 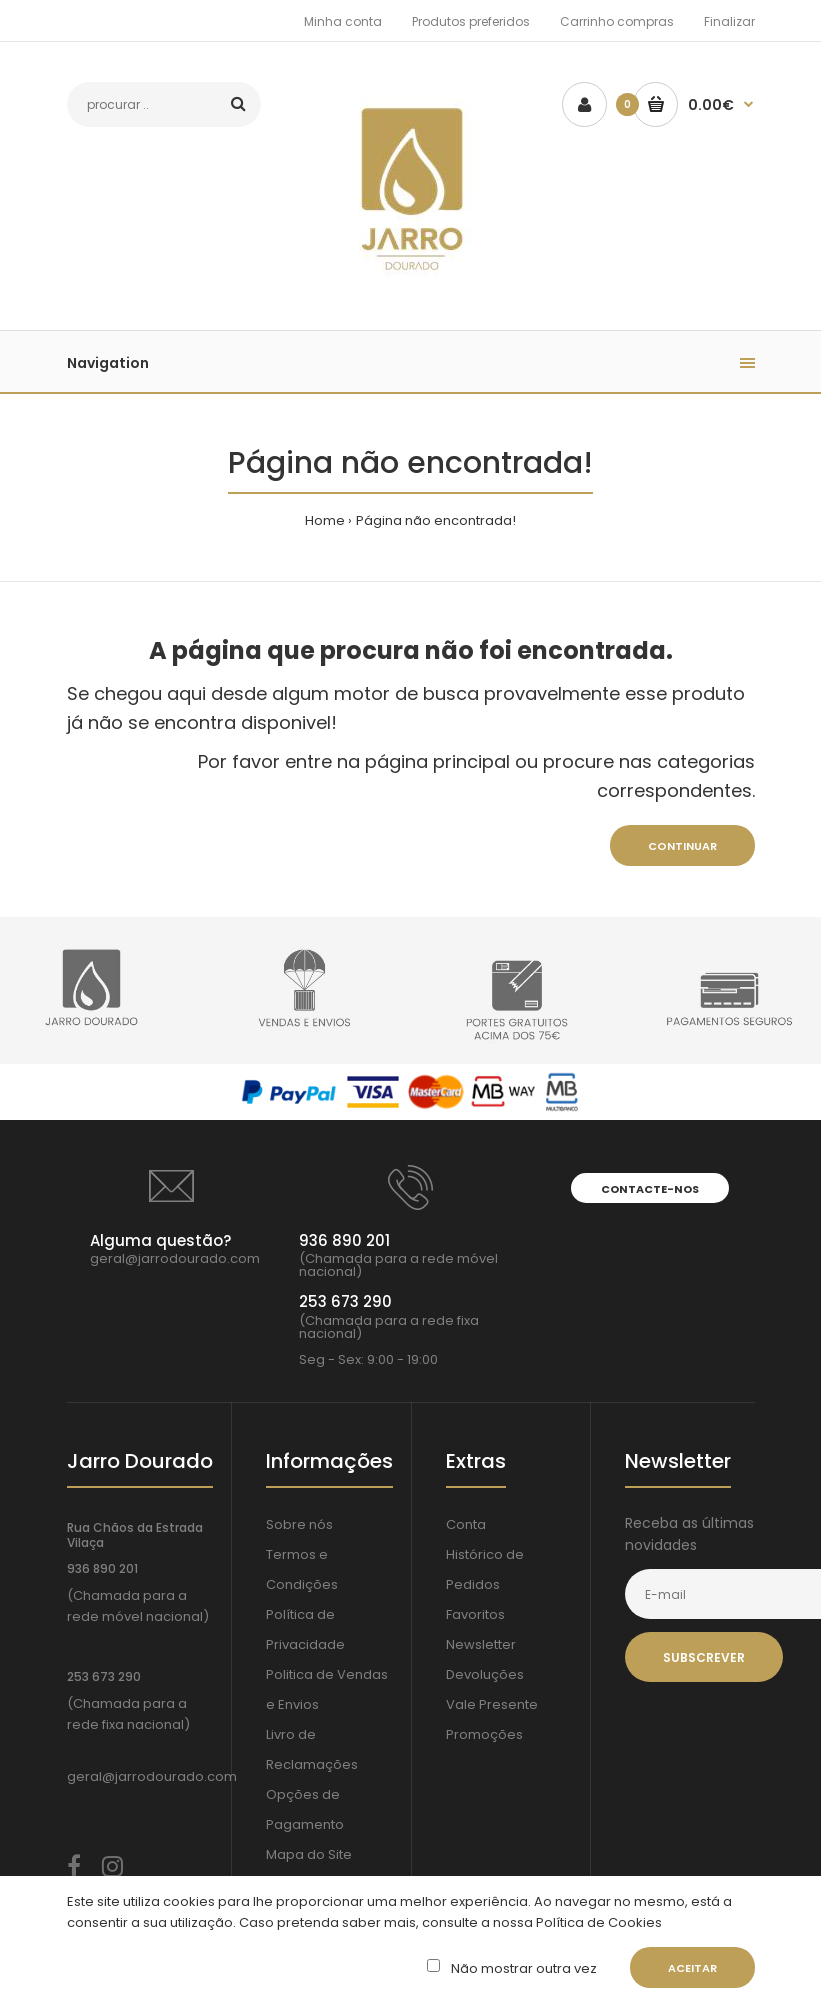 What do you see at coordinates (309, 1854) in the screenshot?
I see `Mapa do Site` at bounding box center [309, 1854].